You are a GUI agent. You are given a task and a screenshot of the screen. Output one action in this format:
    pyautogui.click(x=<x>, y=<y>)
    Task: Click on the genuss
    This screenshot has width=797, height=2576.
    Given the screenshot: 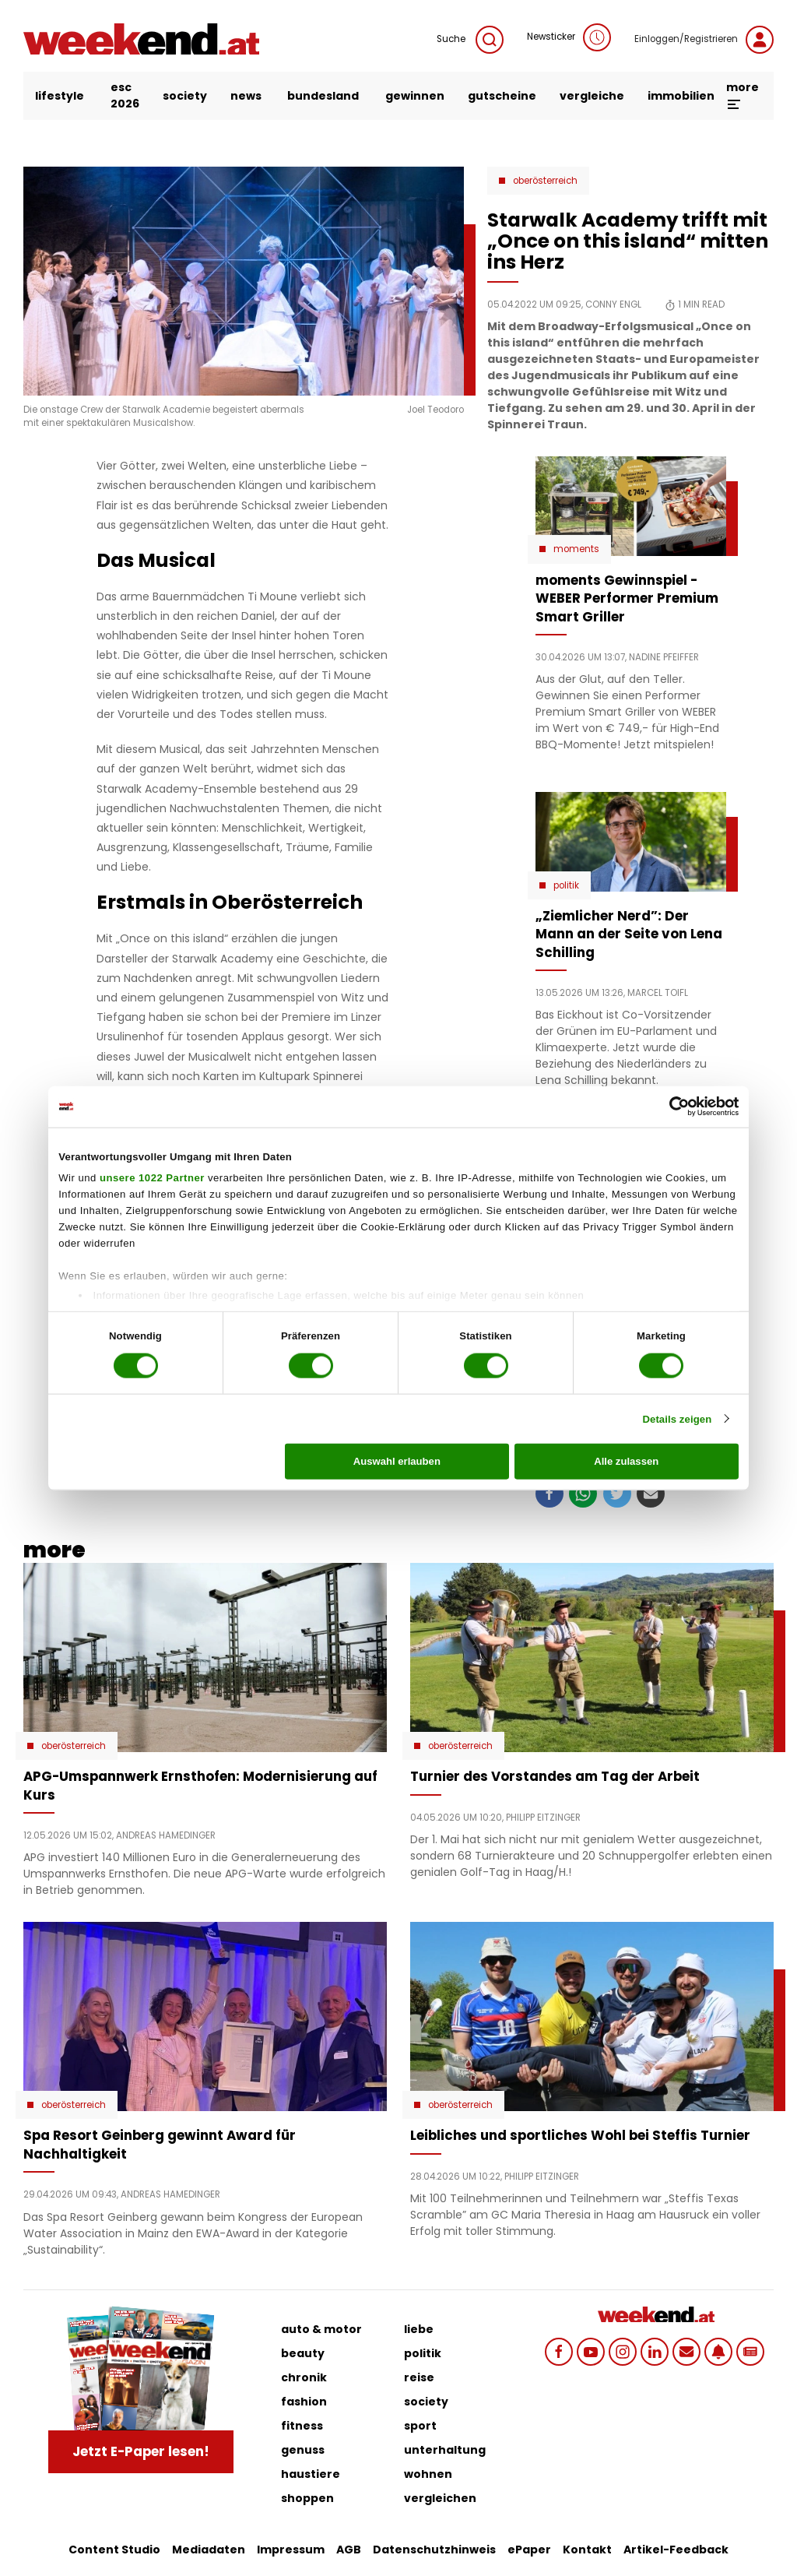 What is the action you would take?
    pyautogui.click(x=303, y=2450)
    